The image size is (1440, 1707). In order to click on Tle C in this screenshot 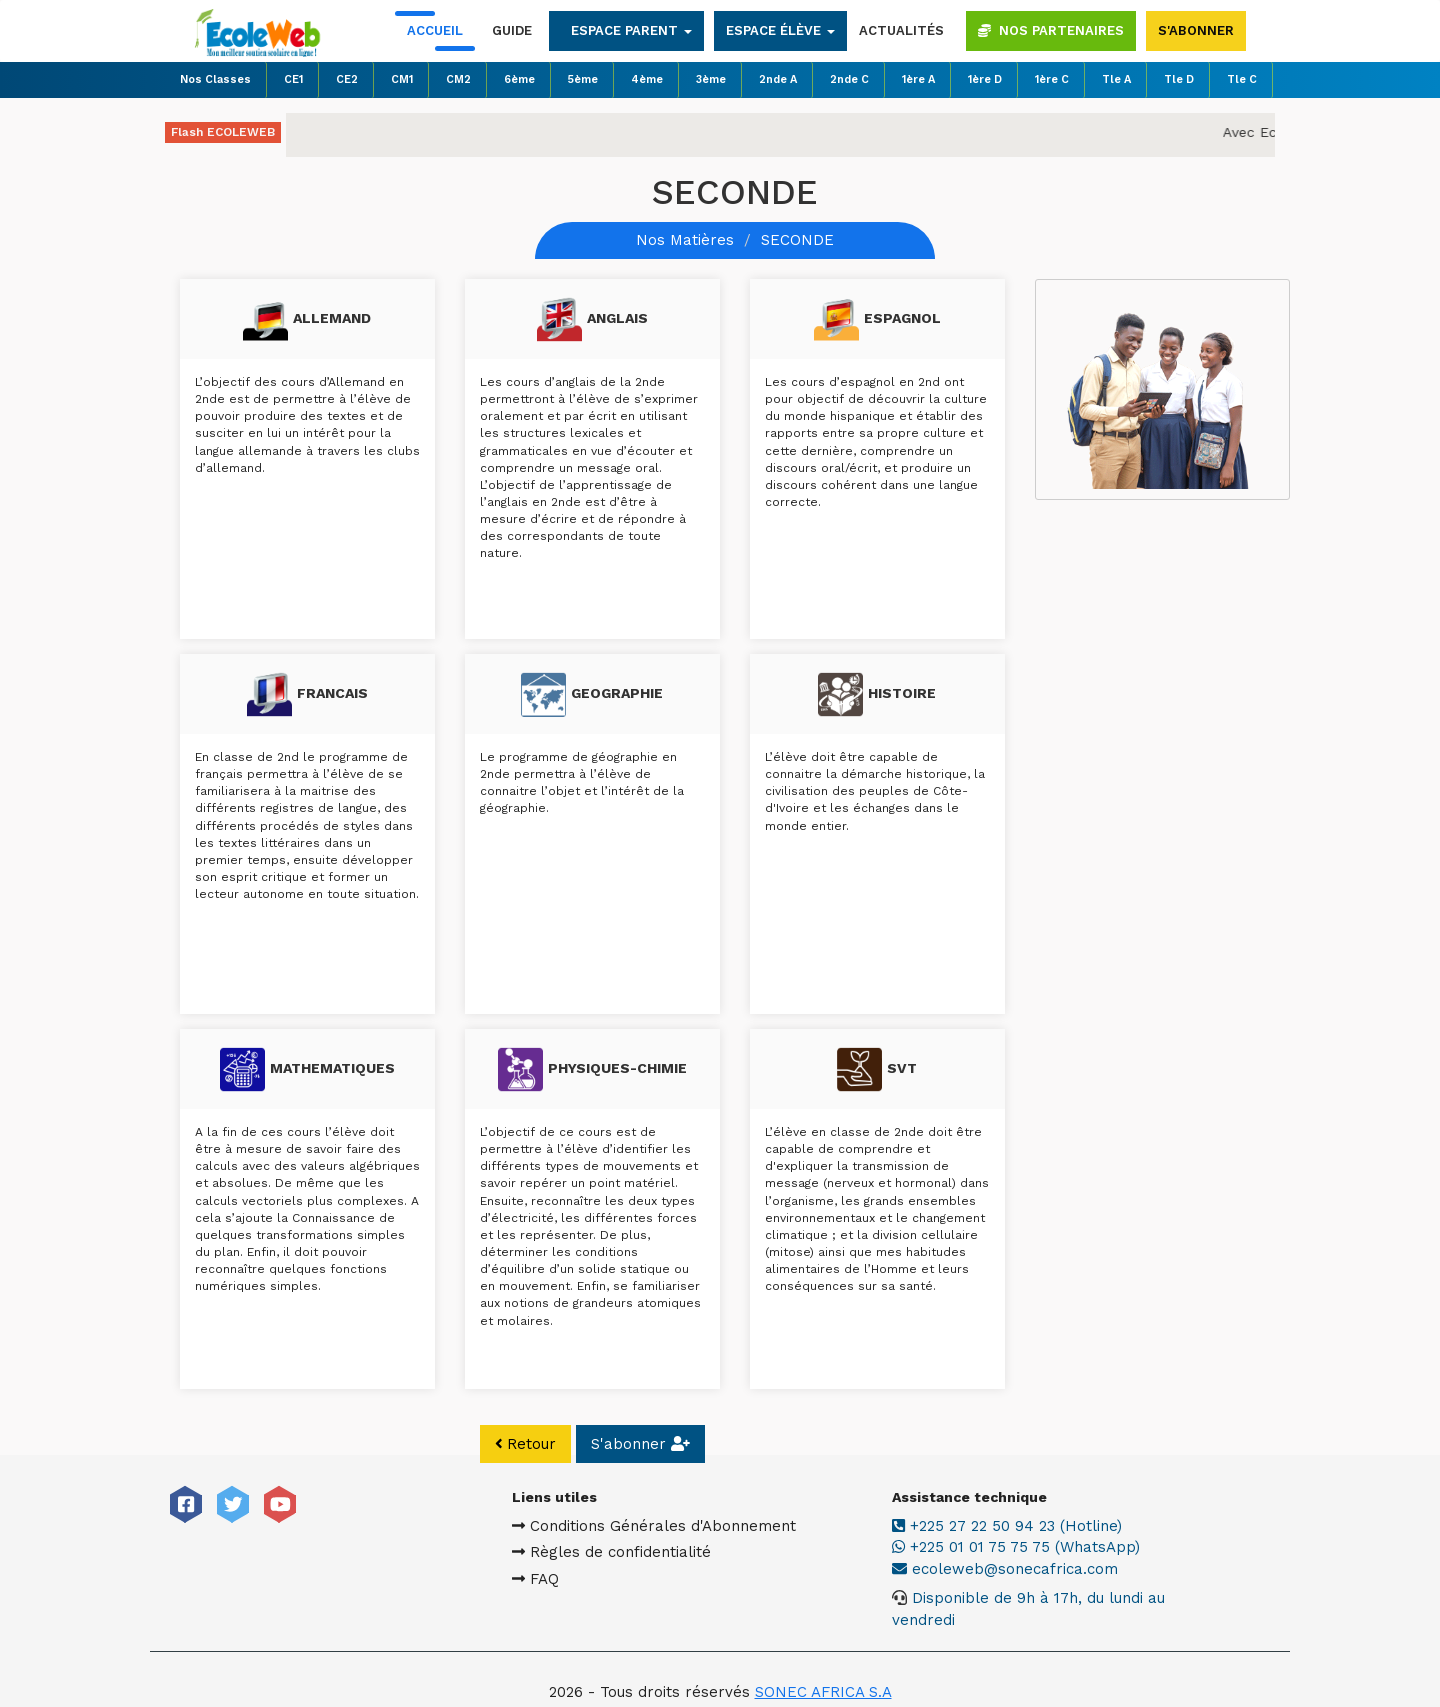, I will do `click(1242, 79)`.